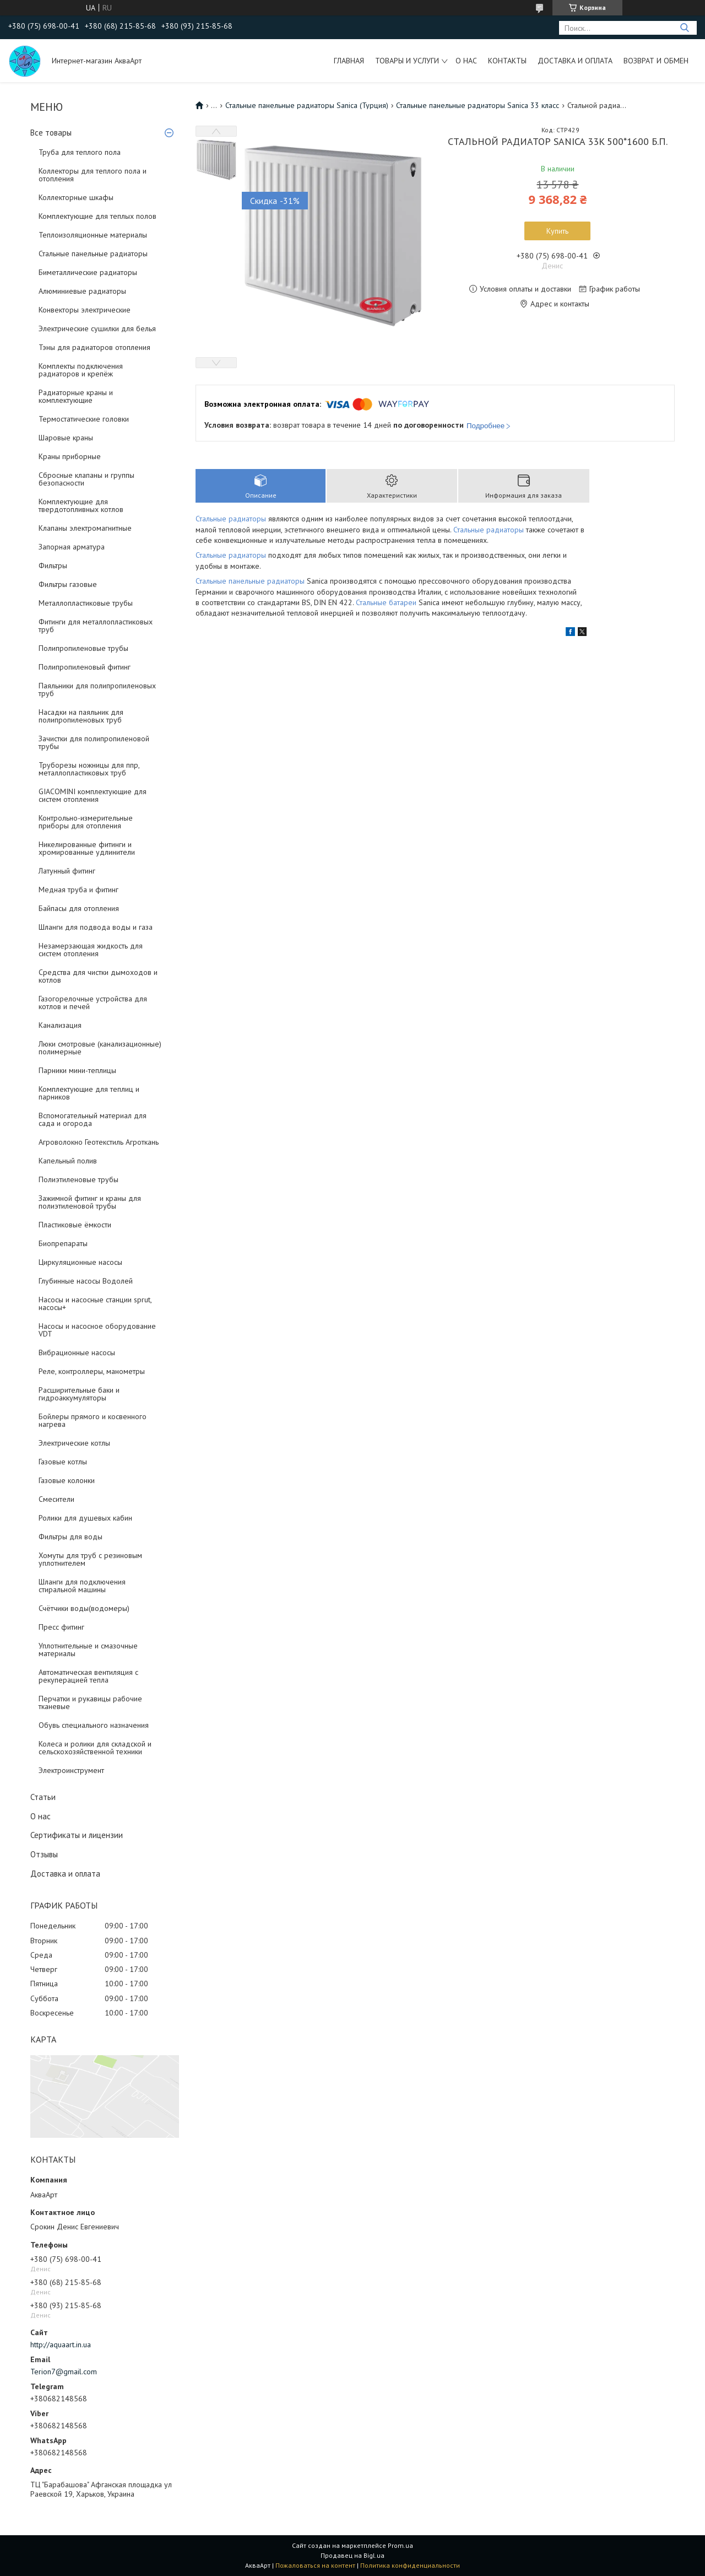  What do you see at coordinates (93, 1420) in the screenshot?
I see `Бойлеры прямого и косвенного нагрева` at bounding box center [93, 1420].